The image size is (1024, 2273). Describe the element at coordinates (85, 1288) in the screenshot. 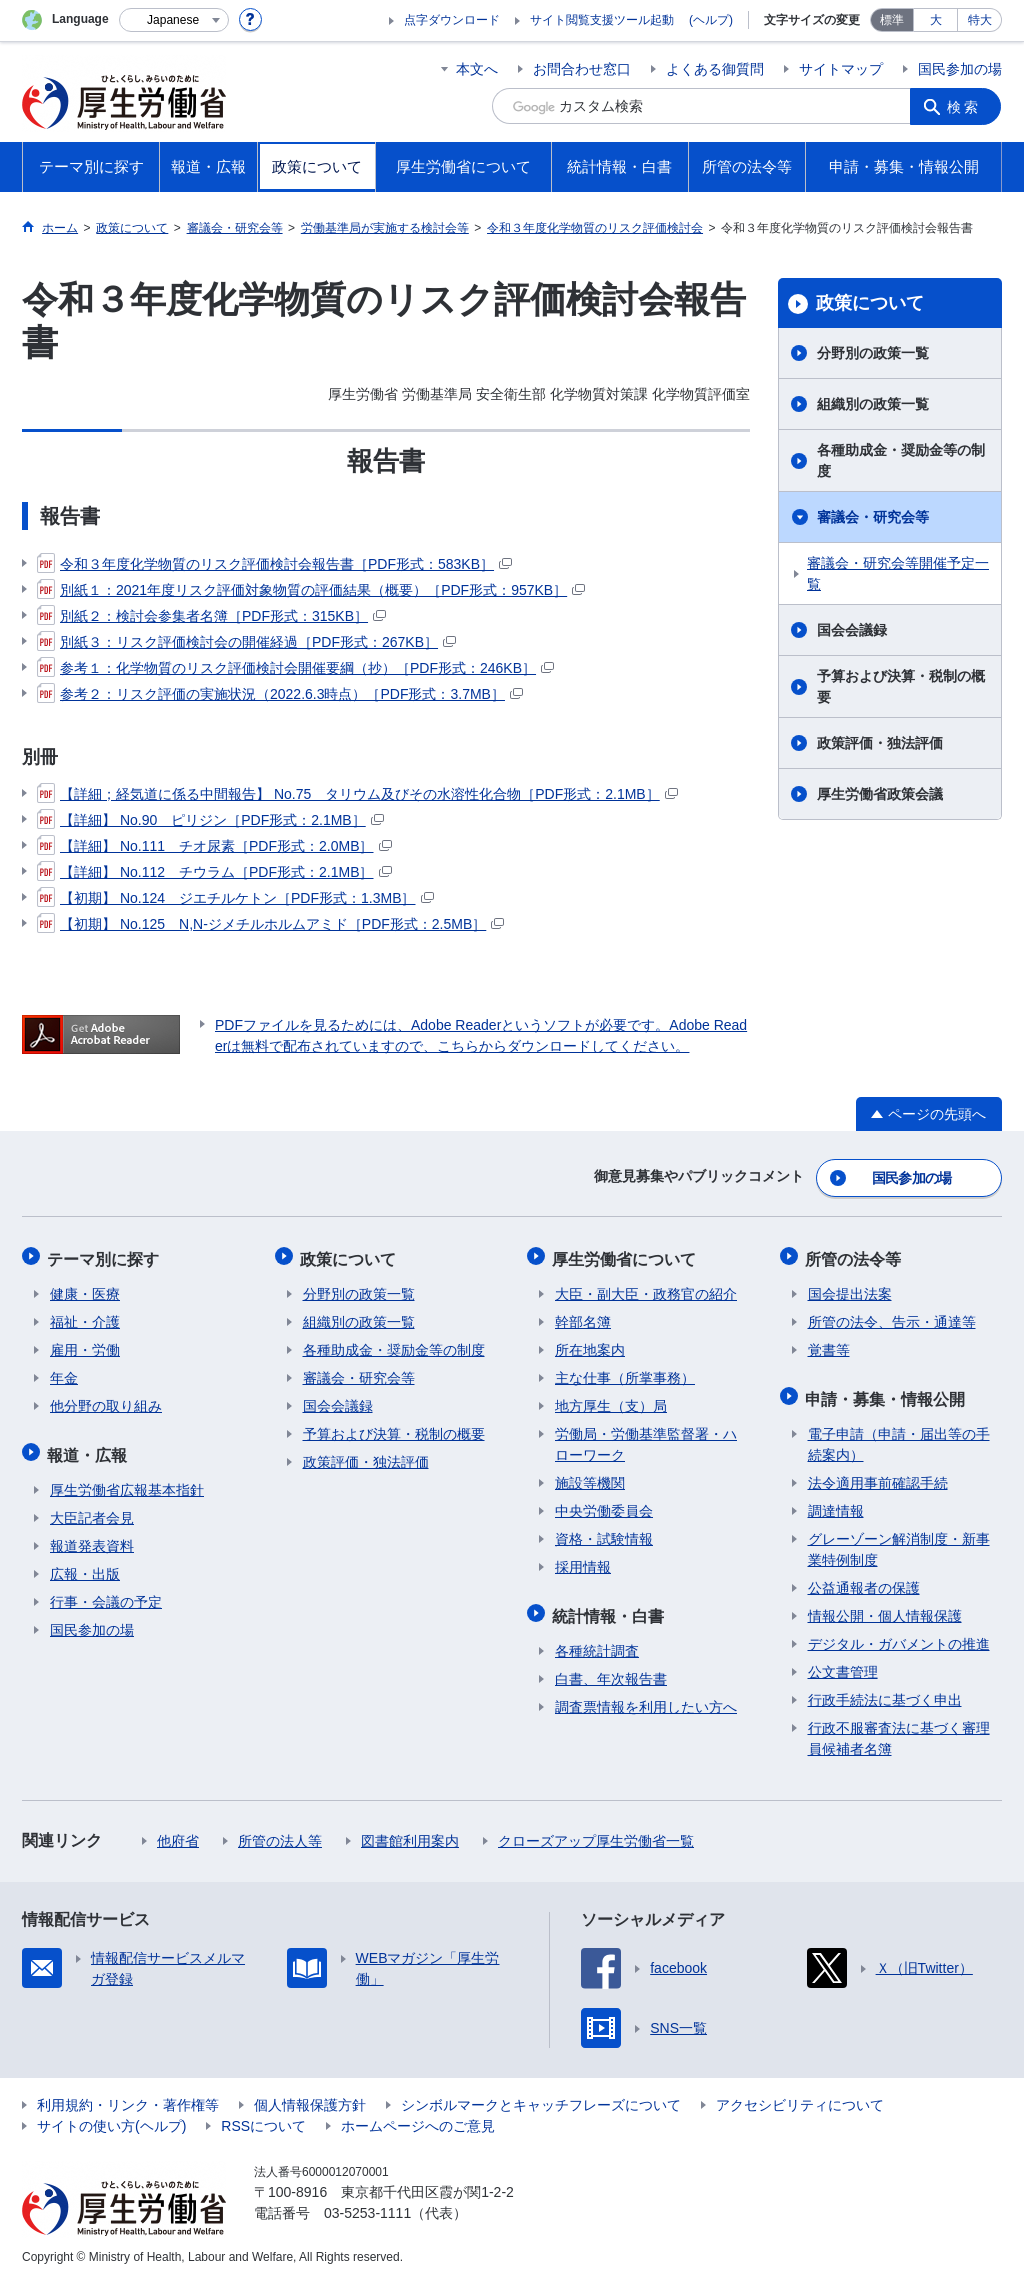

I see `健康・医療` at that location.